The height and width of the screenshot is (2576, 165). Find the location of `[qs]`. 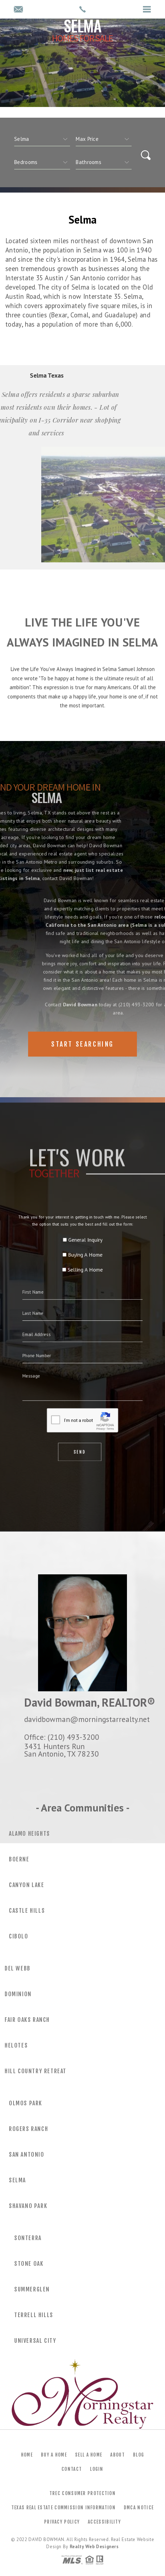

[qs] is located at coordinates (104, 139).